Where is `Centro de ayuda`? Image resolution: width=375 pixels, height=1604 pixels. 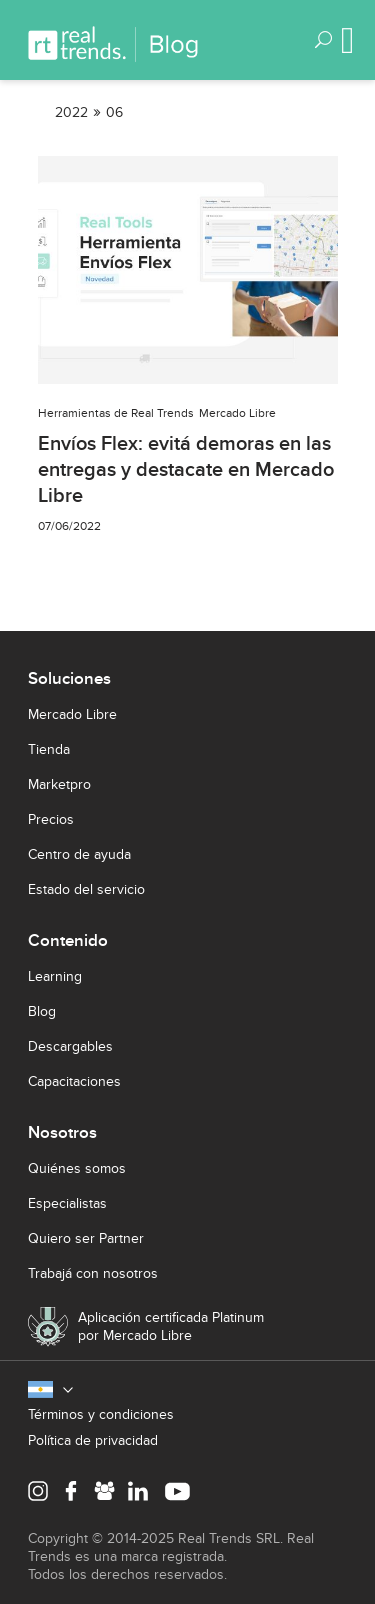
Centro de ayuda is located at coordinates (79, 854).